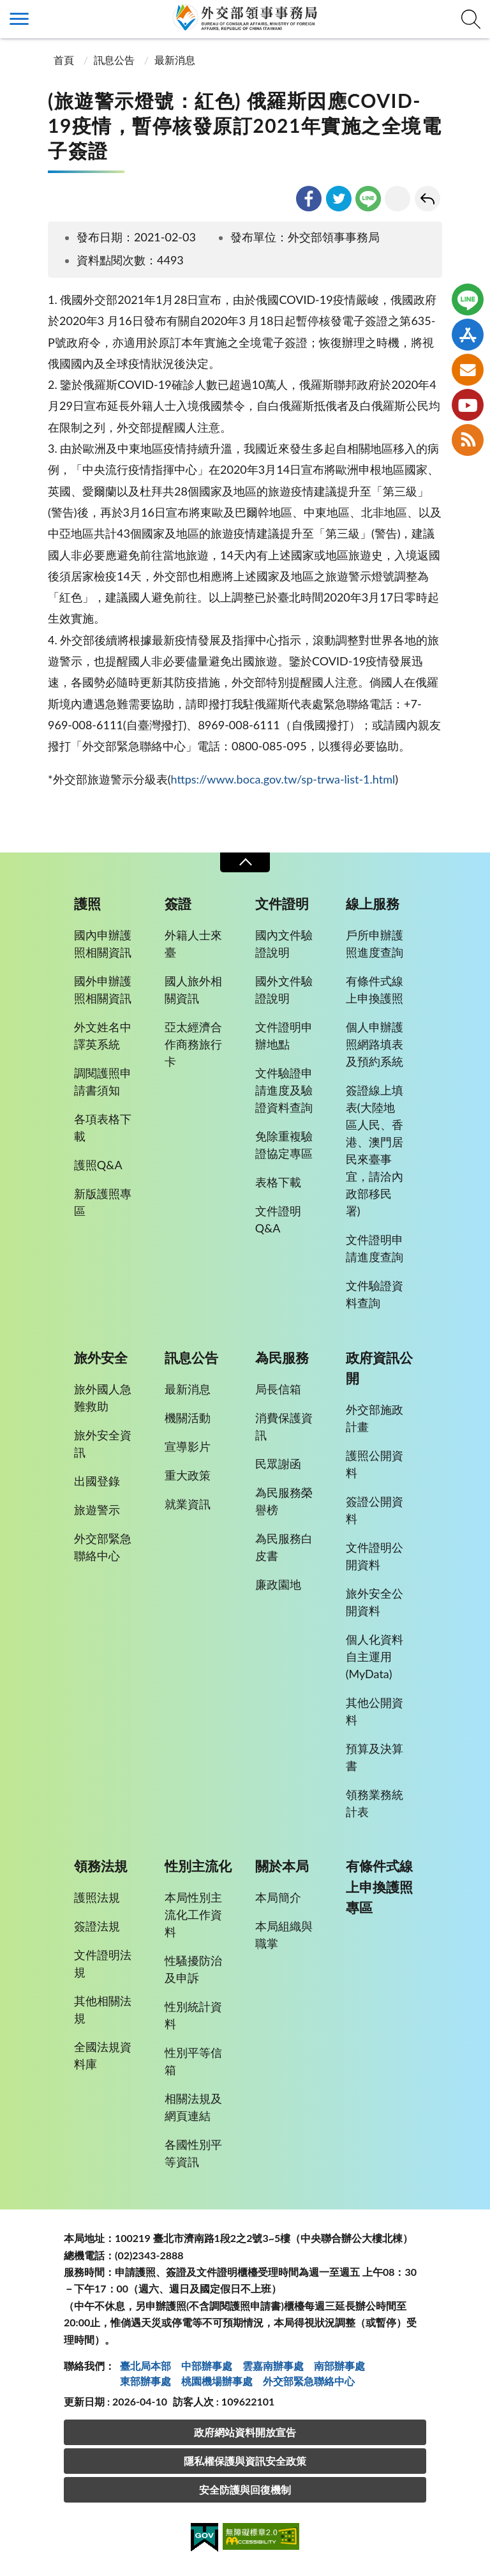 Image resolution: width=490 pixels, height=2576 pixels. Describe the element at coordinates (374, 1602) in the screenshot. I see `旅外安全公開資料` at that location.